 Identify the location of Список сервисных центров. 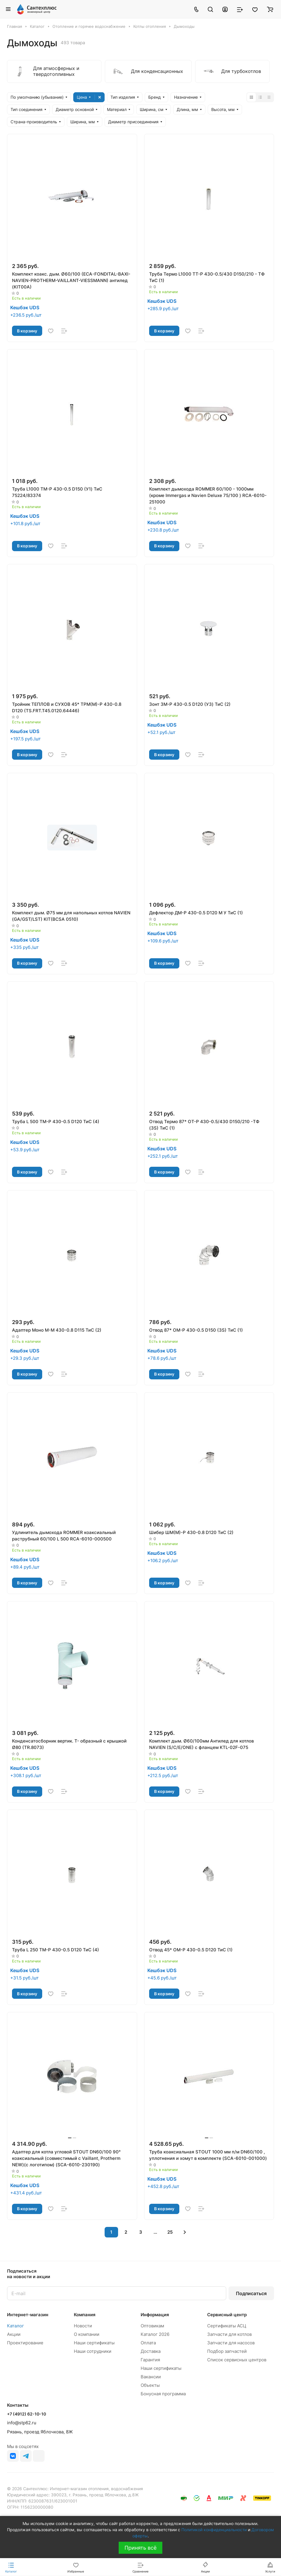
(236, 2360).